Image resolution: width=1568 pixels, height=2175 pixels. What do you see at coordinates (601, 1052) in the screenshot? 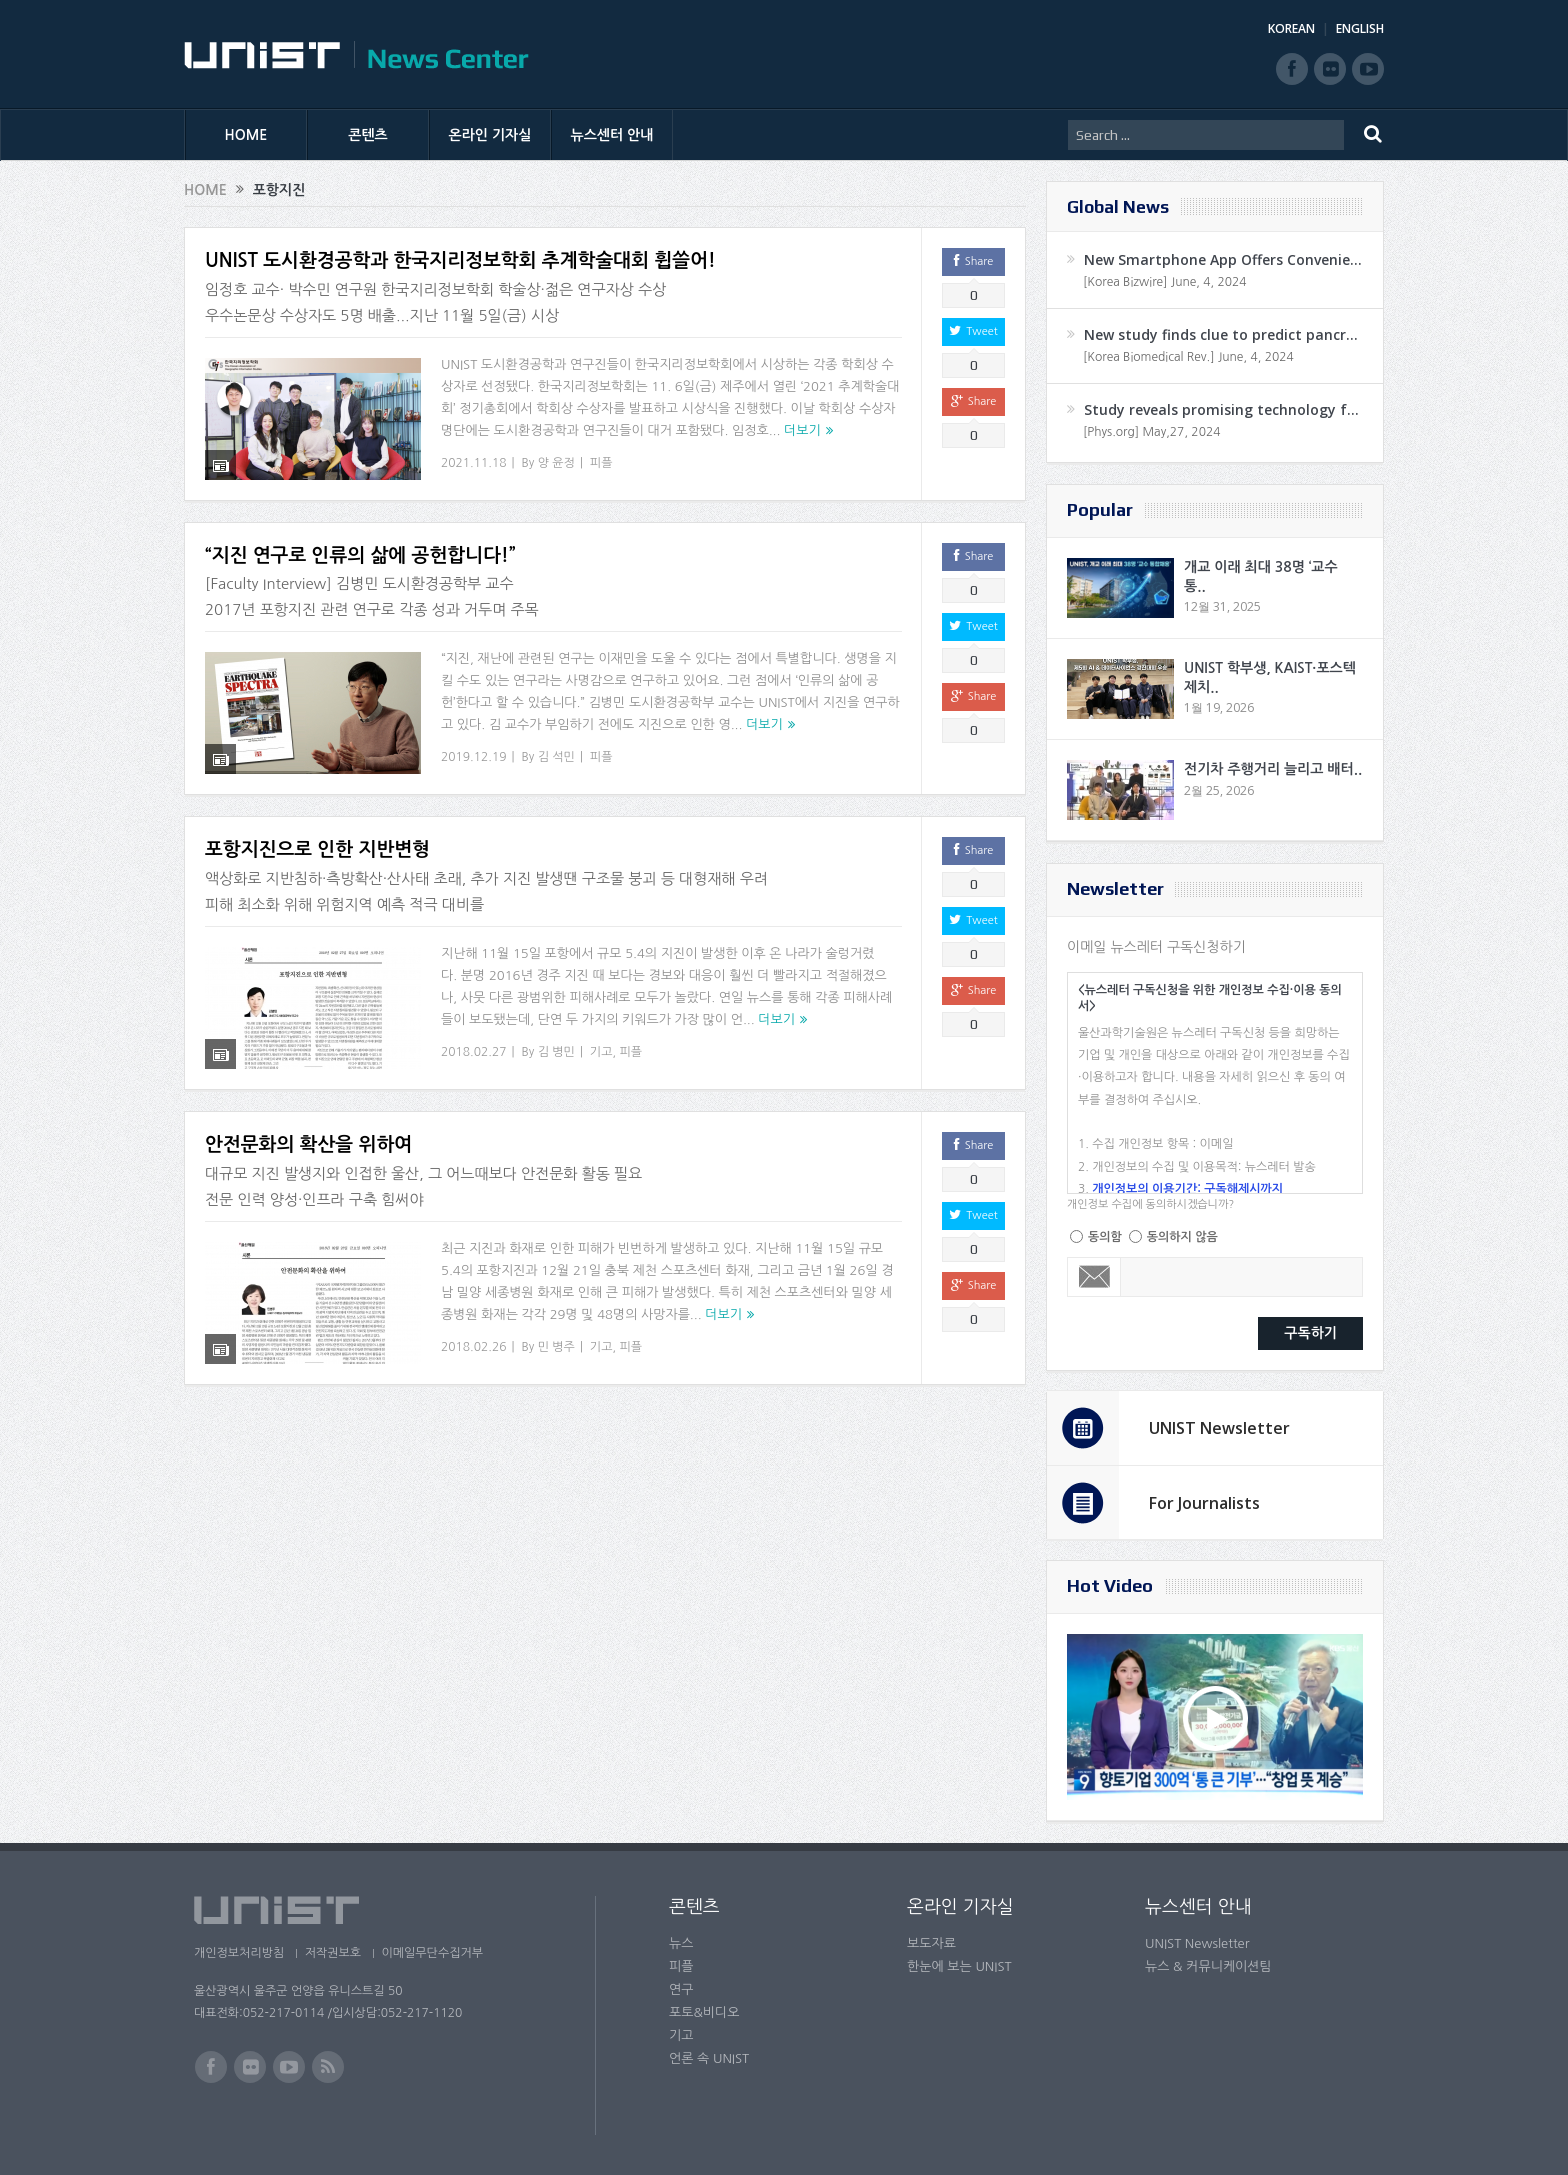
I see `기고` at bounding box center [601, 1052].